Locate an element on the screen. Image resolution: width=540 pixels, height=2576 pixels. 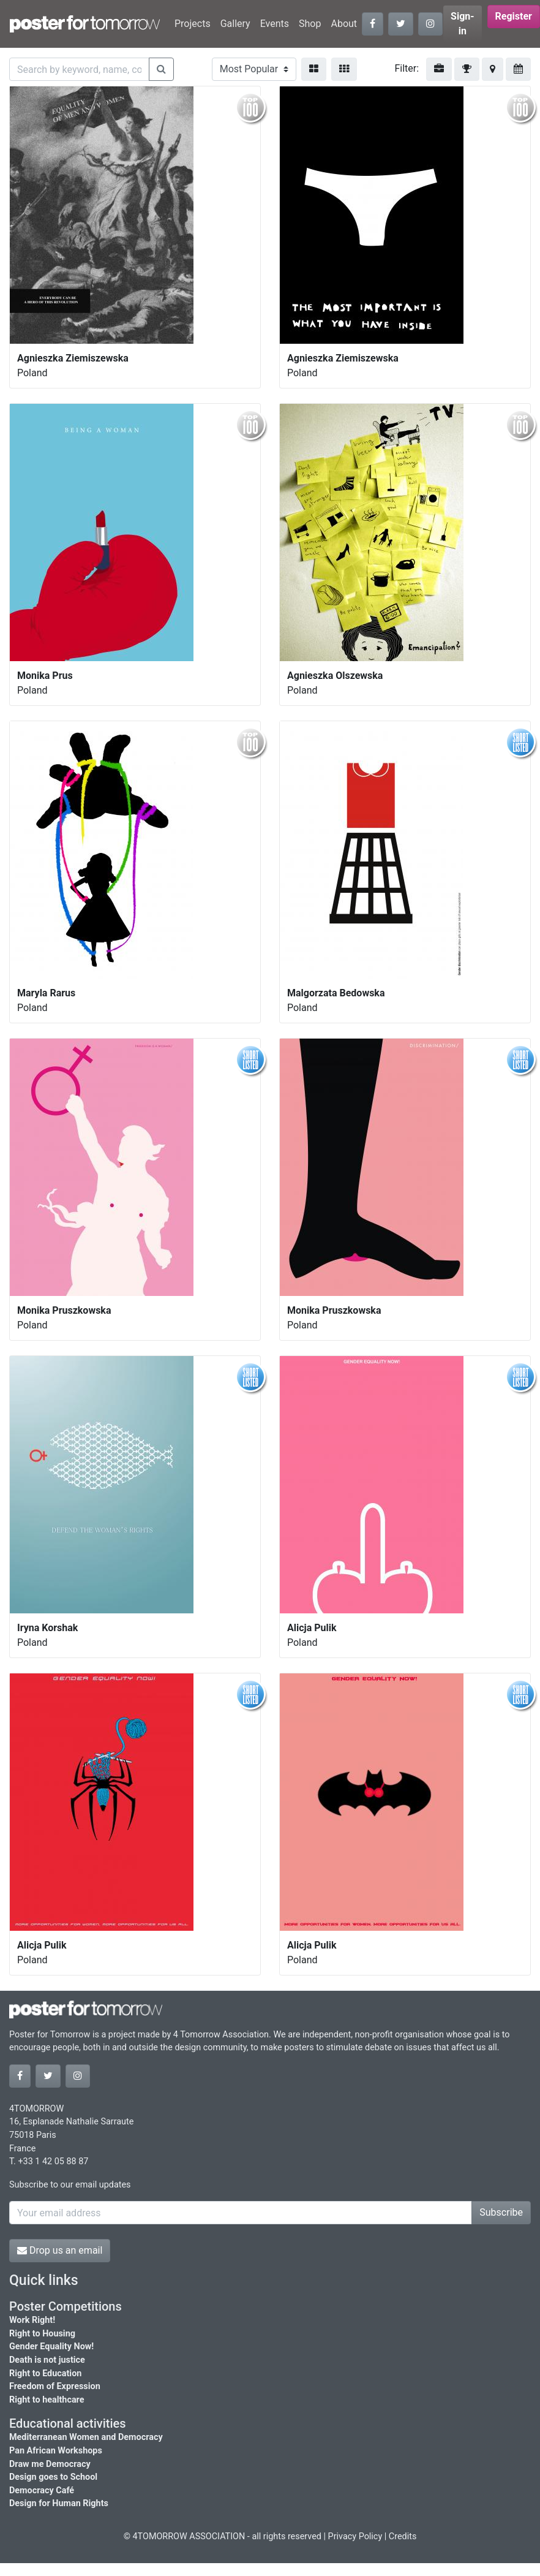
Pan African Workshops is located at coordinates (55, 2450).